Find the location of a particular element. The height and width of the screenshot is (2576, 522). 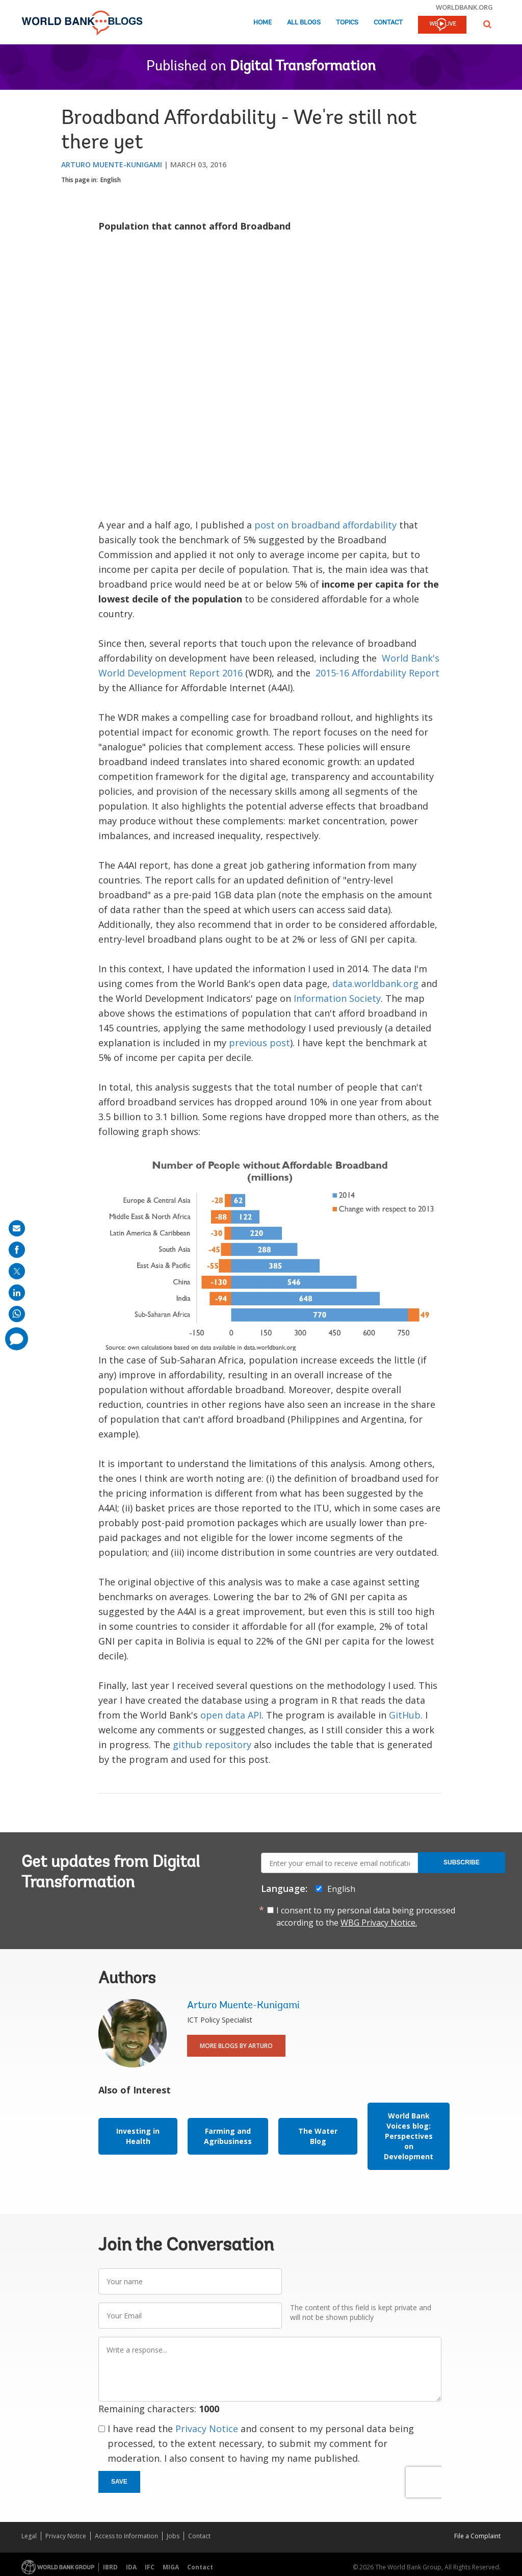

previous post is located at coordinates (259, 1043).